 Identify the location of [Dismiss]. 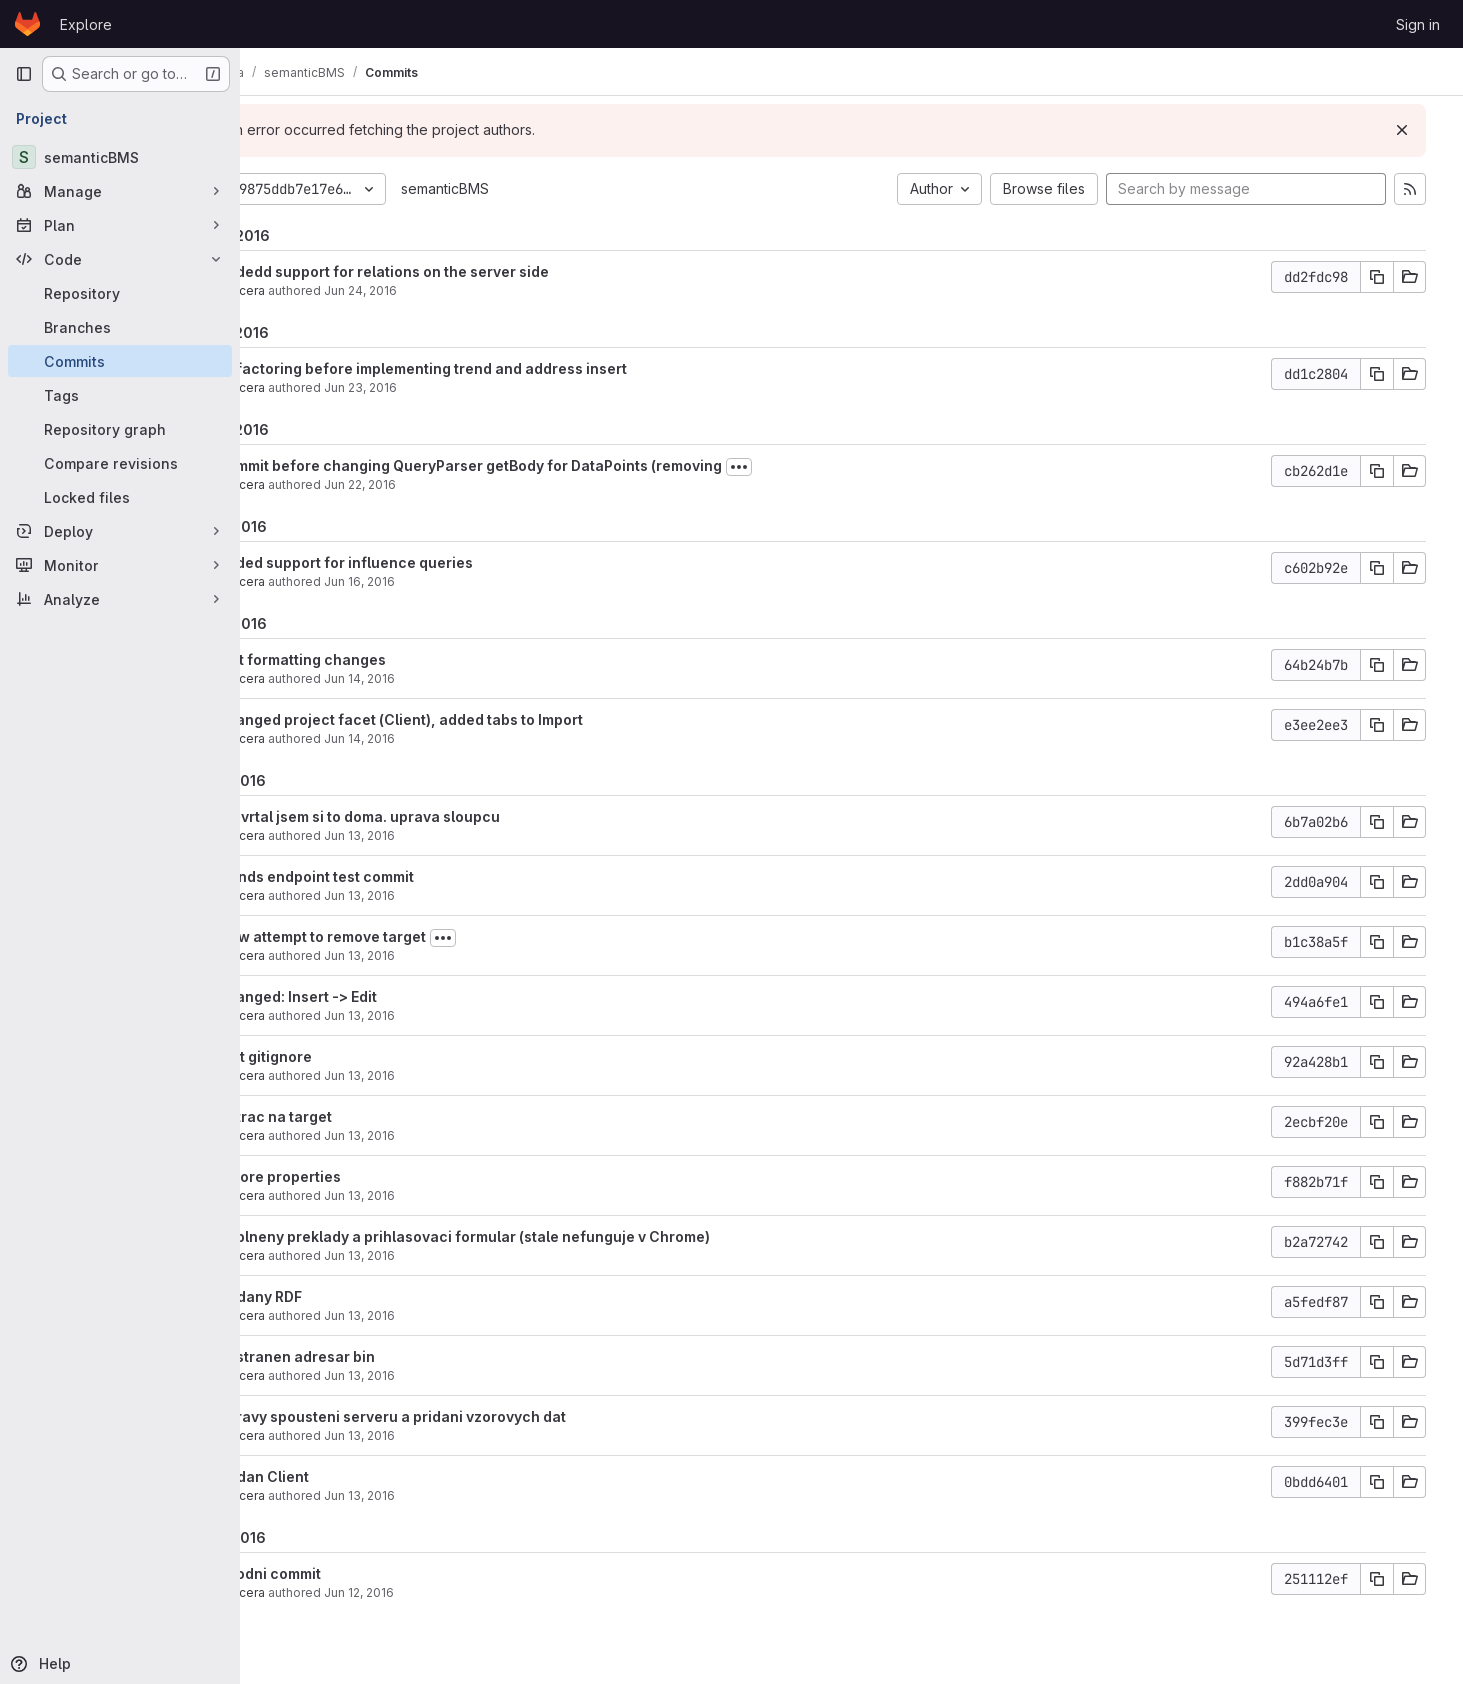
(1415, 130).